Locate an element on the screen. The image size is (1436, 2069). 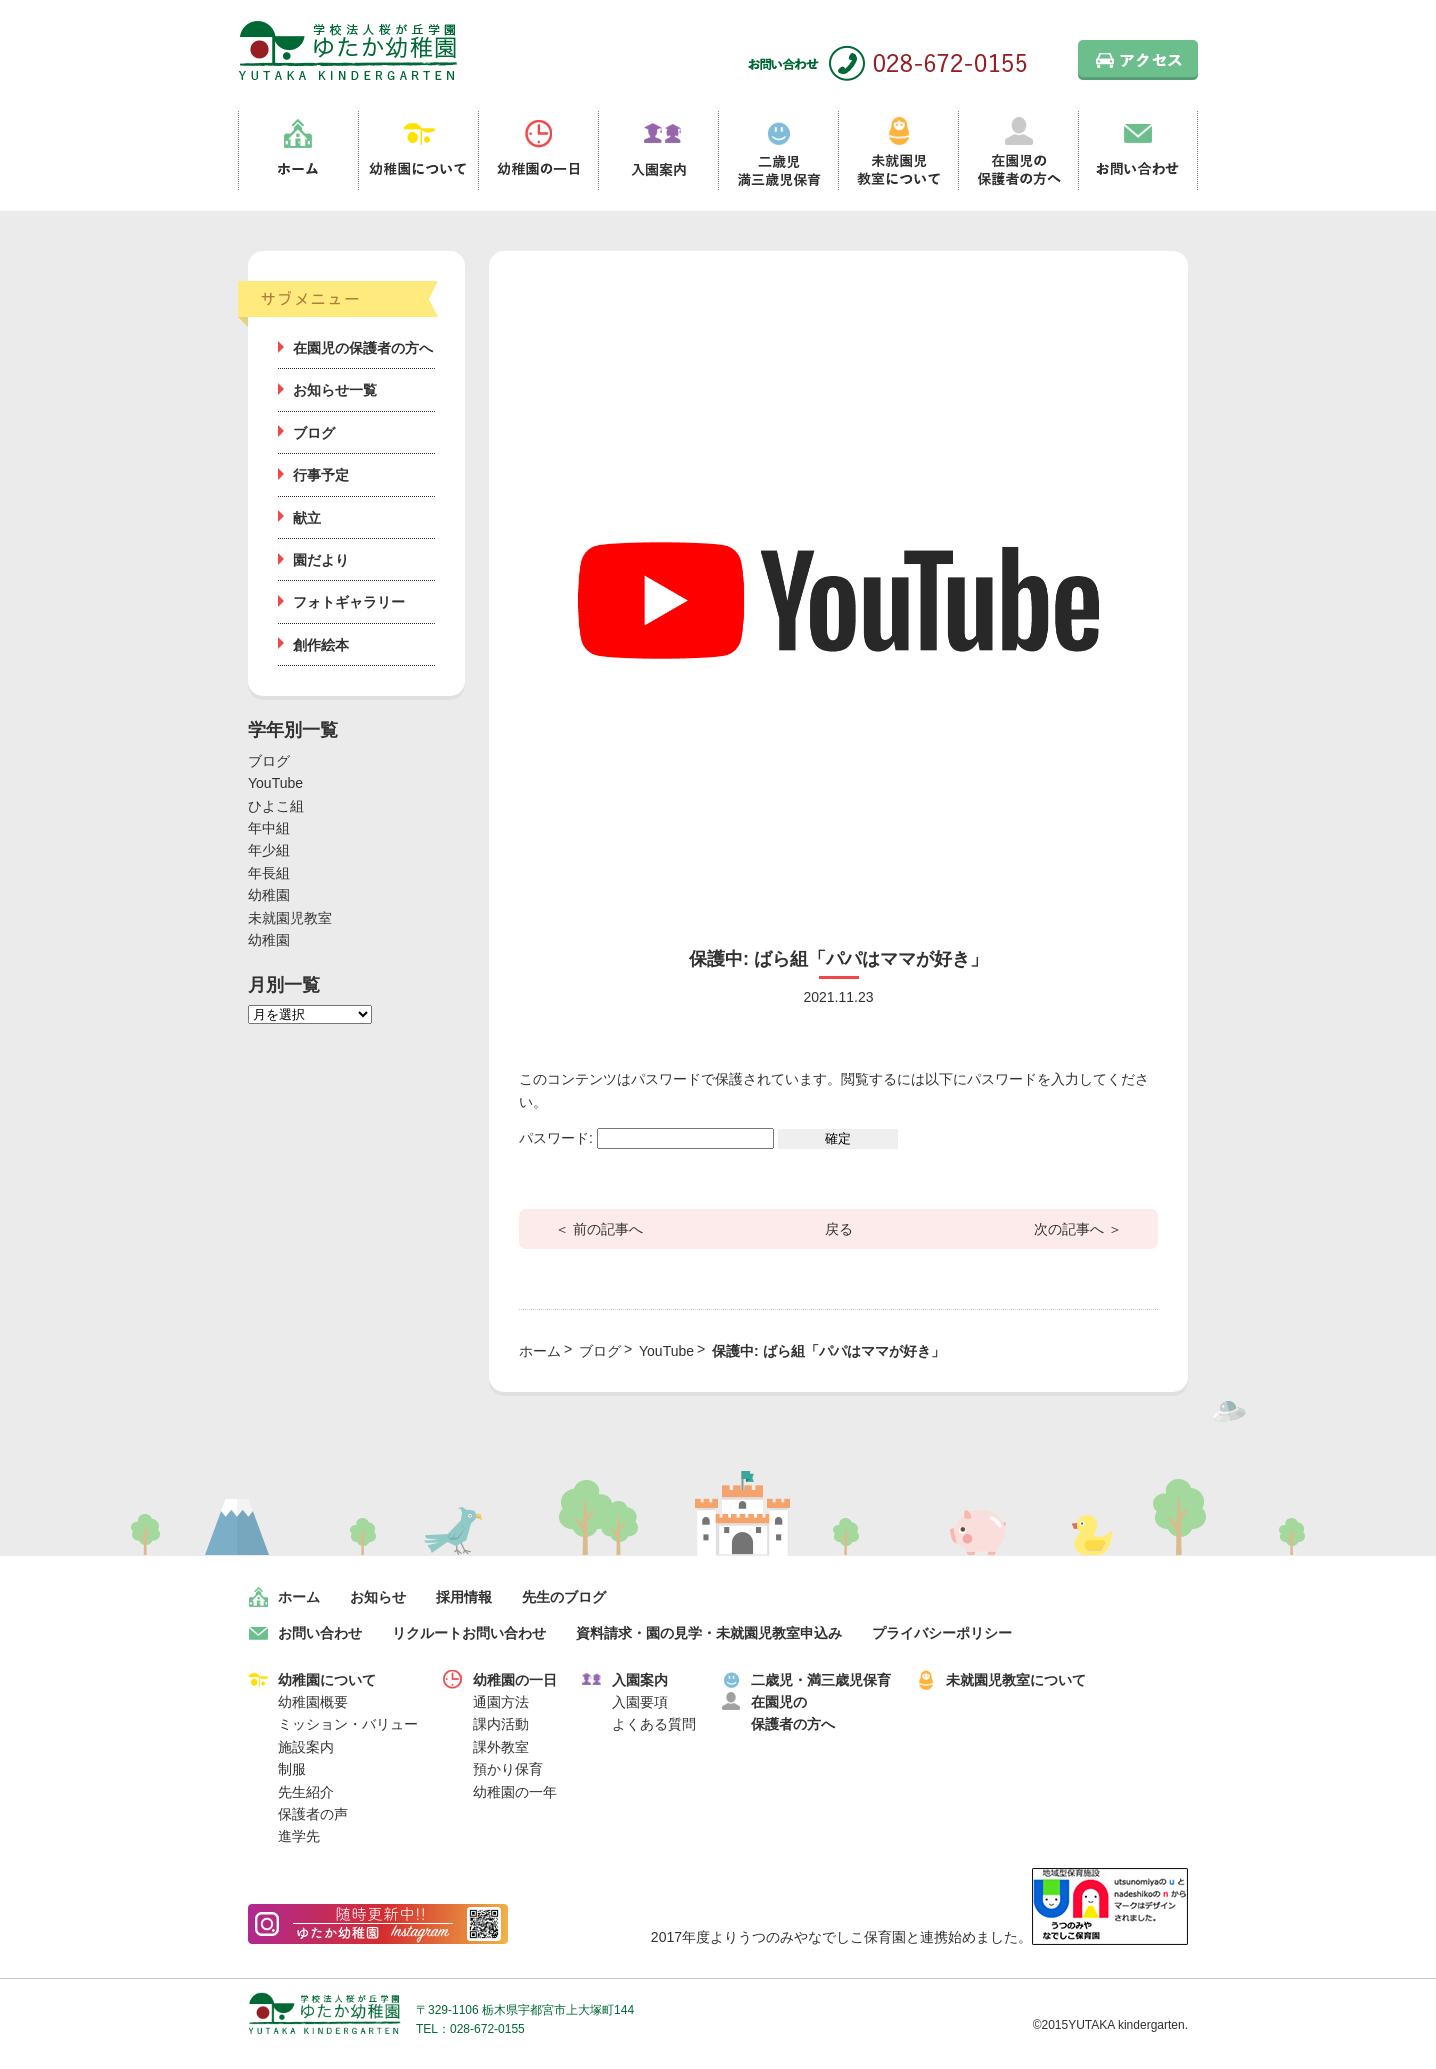
課外教室 is located at coordinates (501, 1747).